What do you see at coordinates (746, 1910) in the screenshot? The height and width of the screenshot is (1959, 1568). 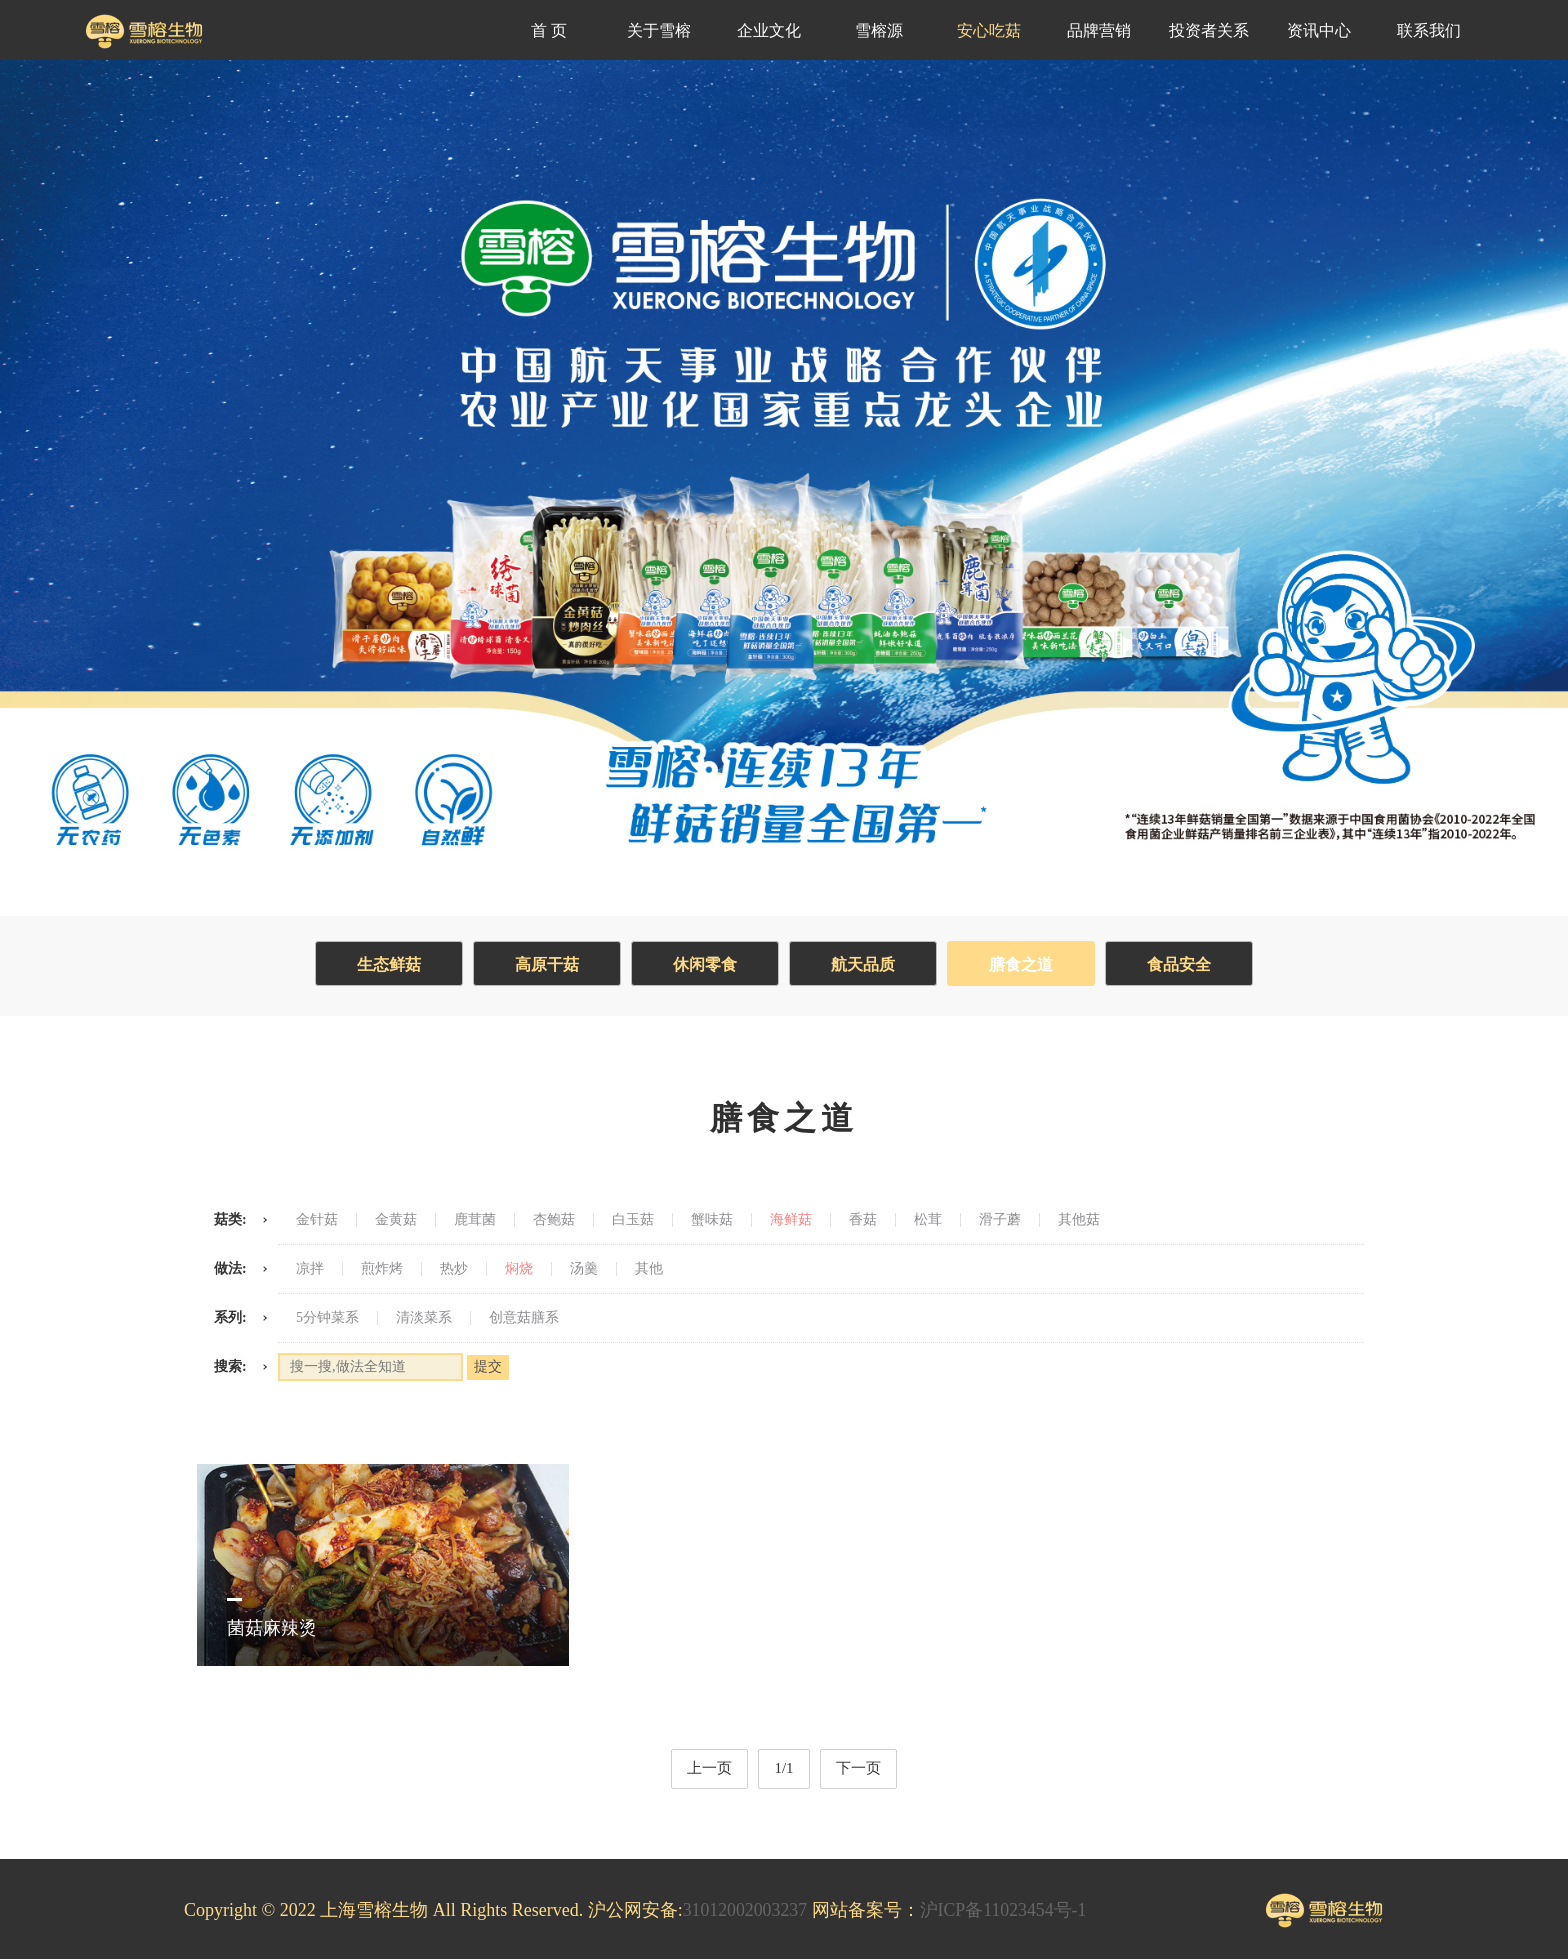 I see `31012002003237` at bounding box center [746, 1910].